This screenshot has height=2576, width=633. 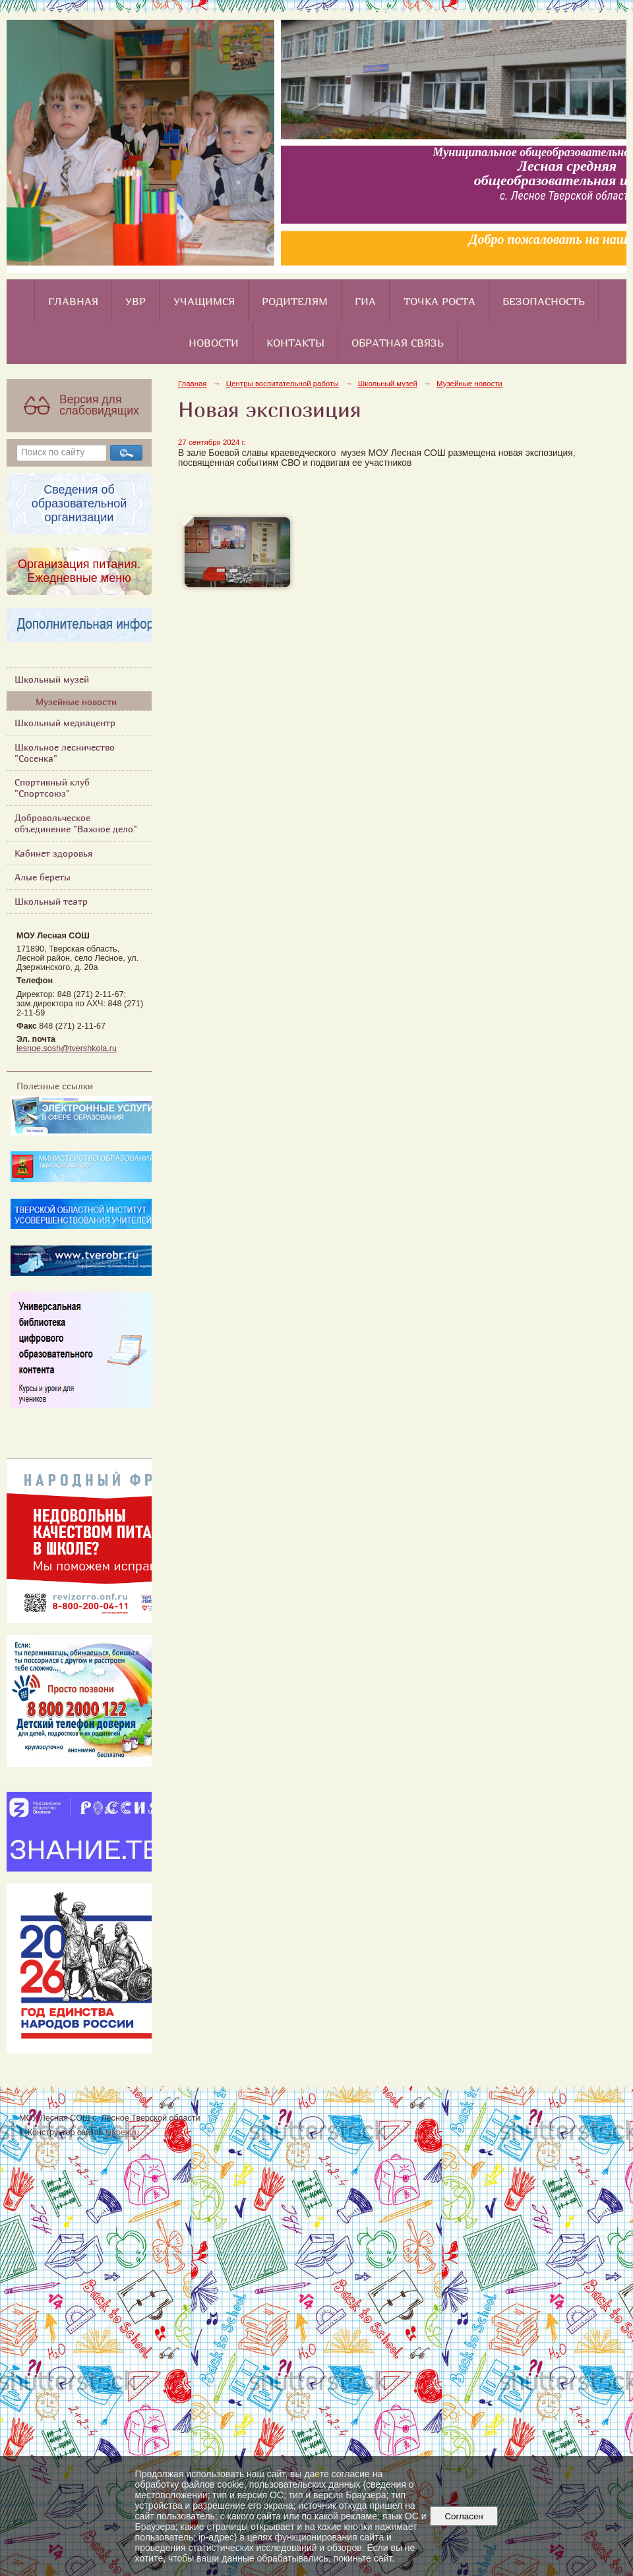 I want to click on Безопасность, so click(x=543, y=301).